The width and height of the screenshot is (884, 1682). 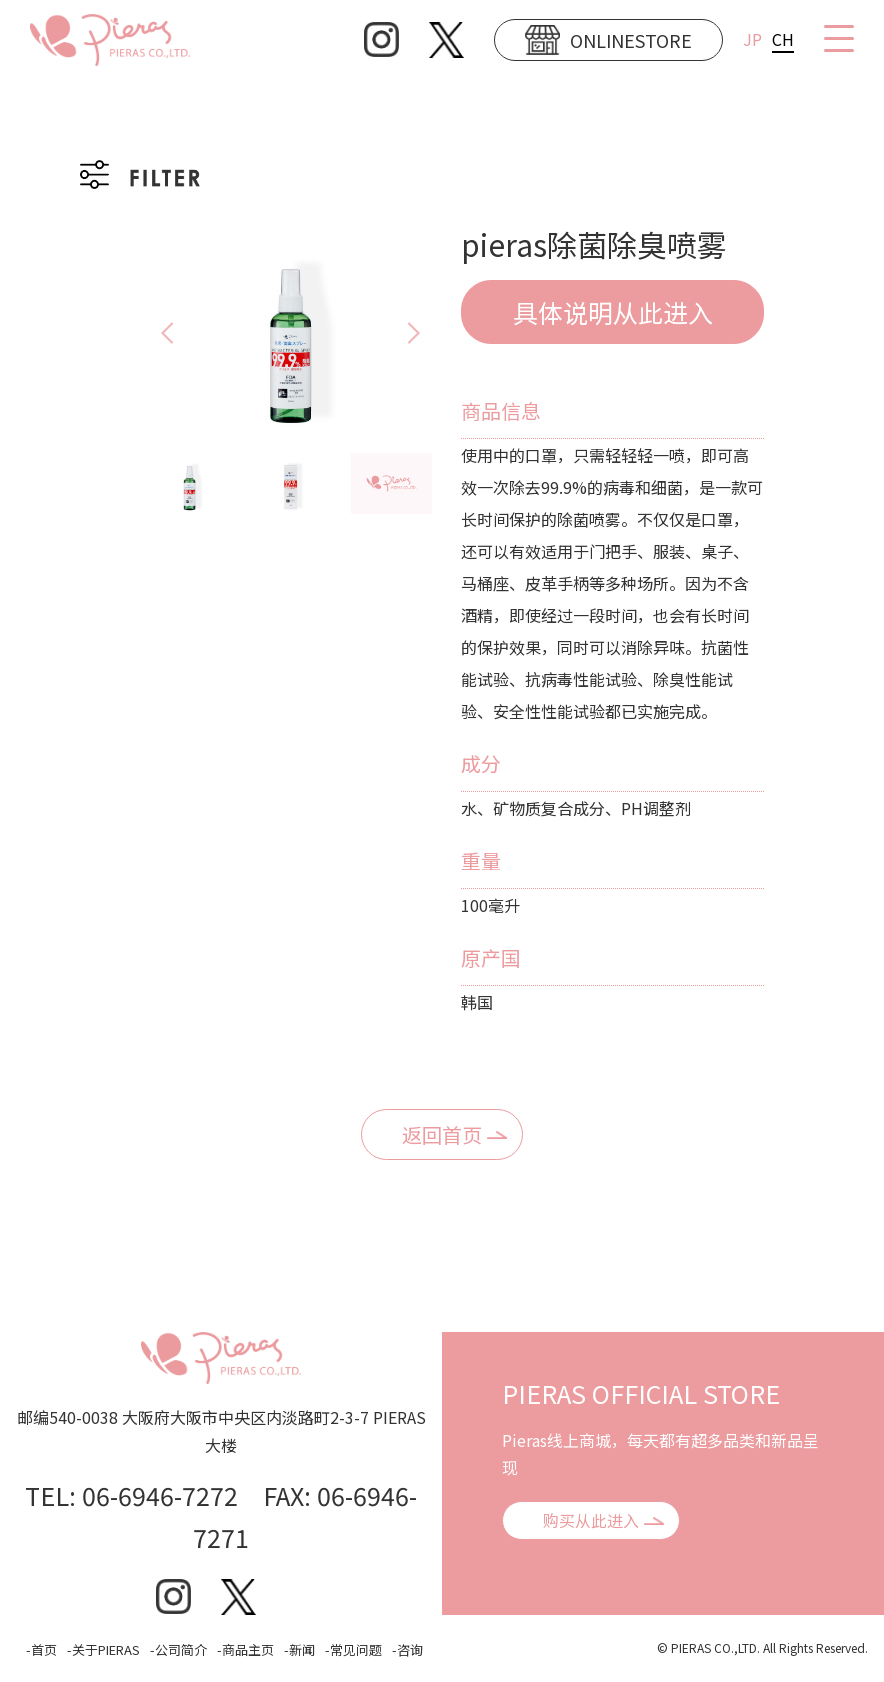 What do you see at coordinates (149, 333) in the screenshot?
I see `Previous` at bounding box center [149, 333].